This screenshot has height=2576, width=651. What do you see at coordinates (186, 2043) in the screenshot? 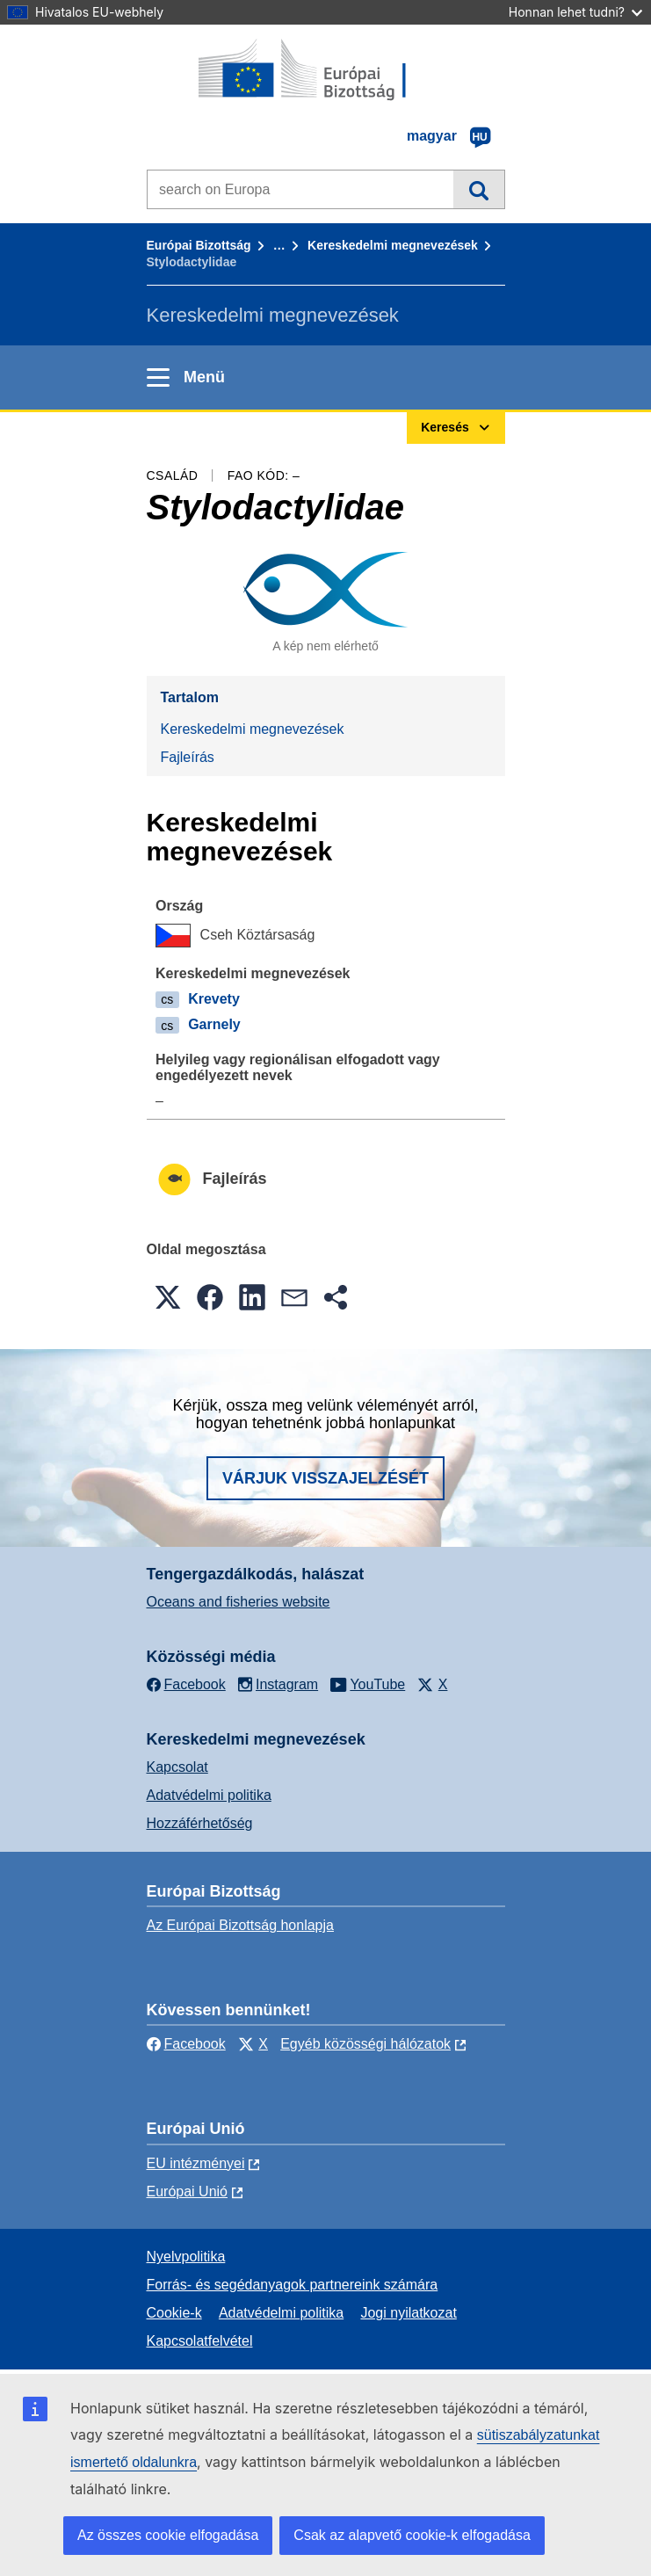
I see `Facebook` at bounding box center [186, 2043].